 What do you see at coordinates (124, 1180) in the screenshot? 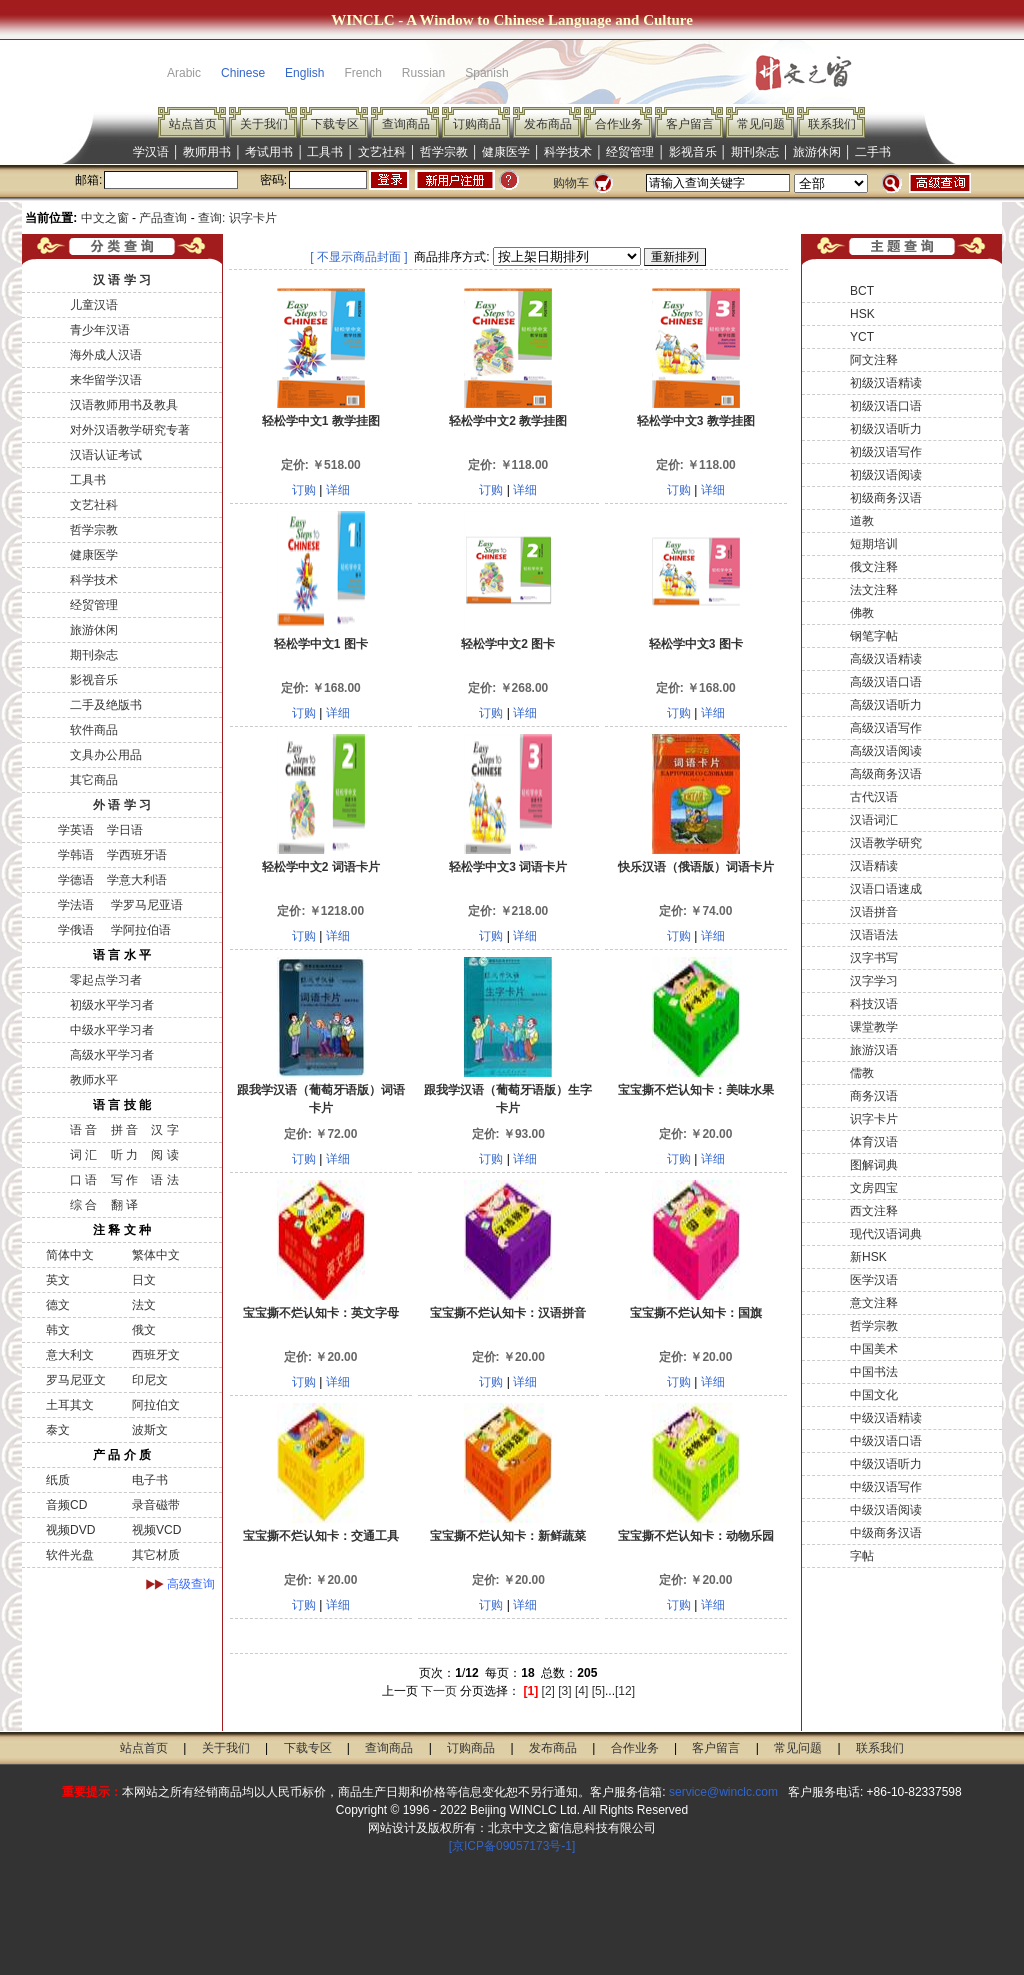
I see `写 作` at bounding box center [124, 1180].